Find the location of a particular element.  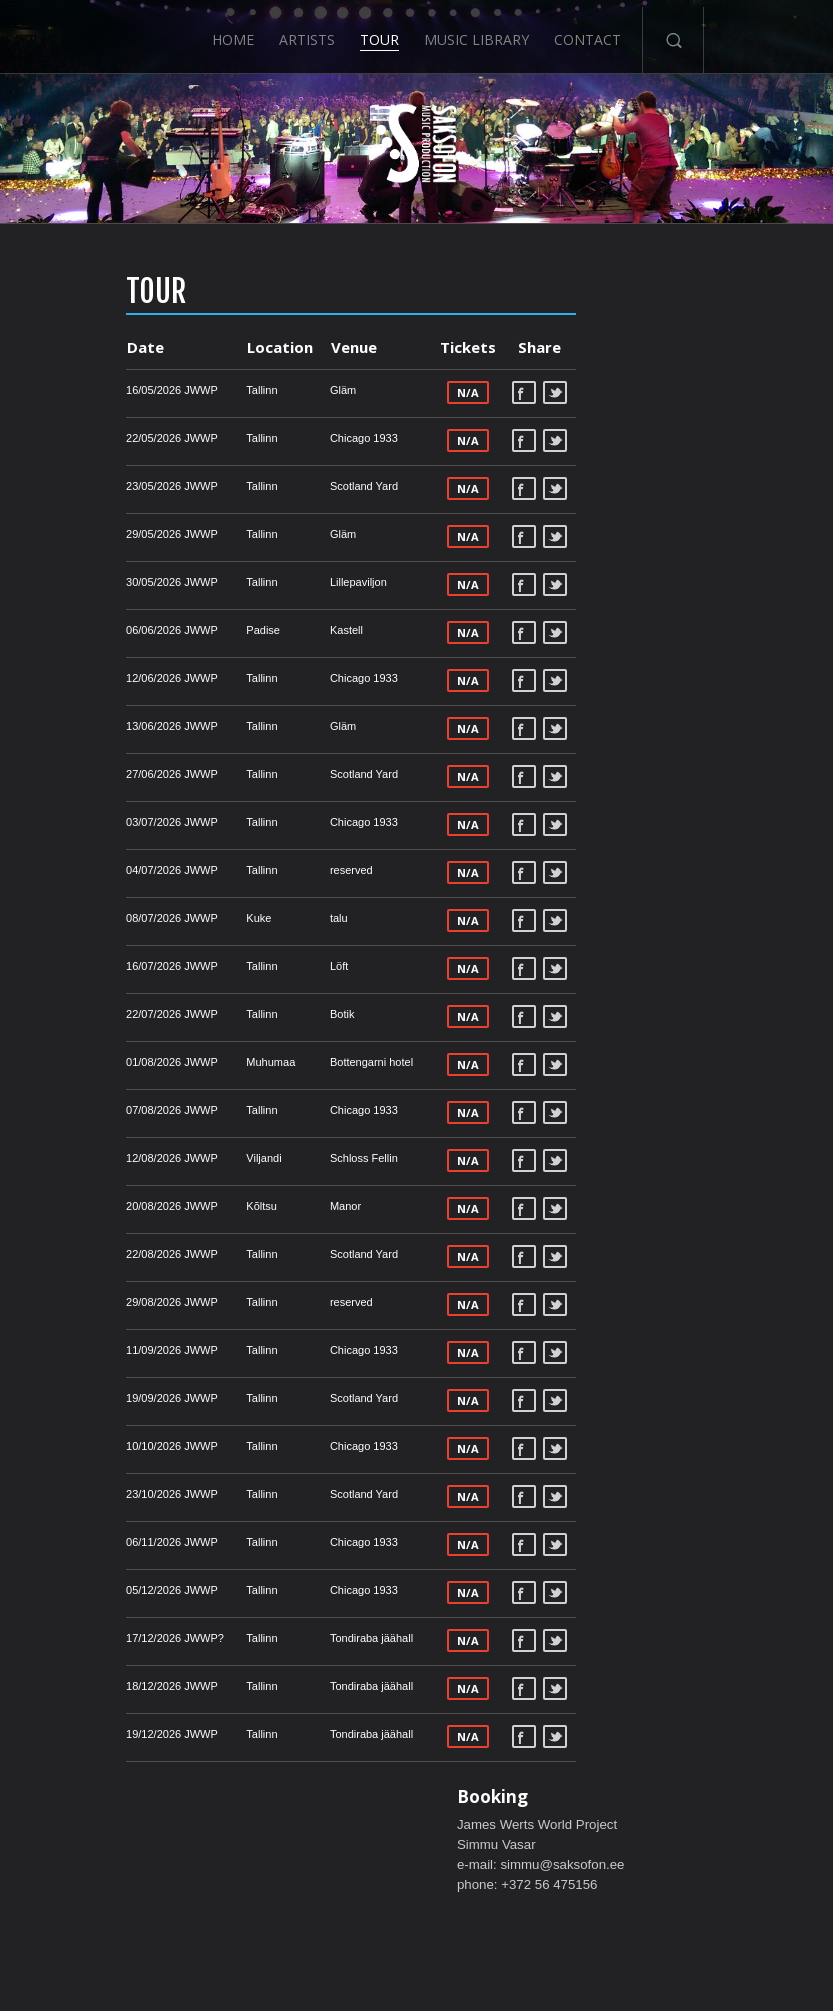

Botik is located at coordinates (263, 1014).